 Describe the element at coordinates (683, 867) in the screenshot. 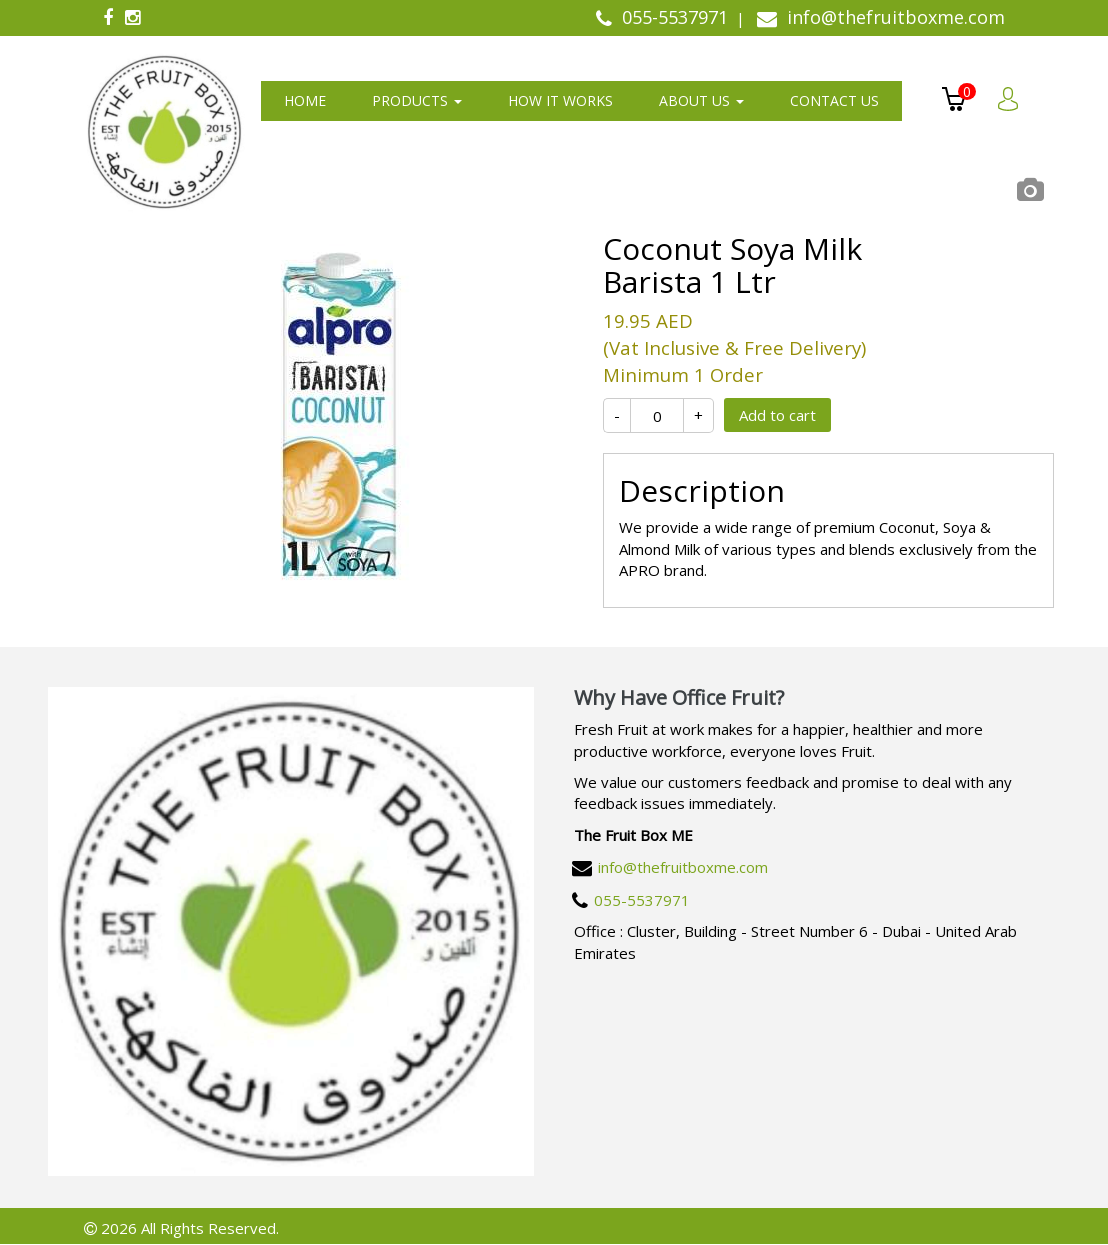

I see `info@thefruitboxme.com` at that location.